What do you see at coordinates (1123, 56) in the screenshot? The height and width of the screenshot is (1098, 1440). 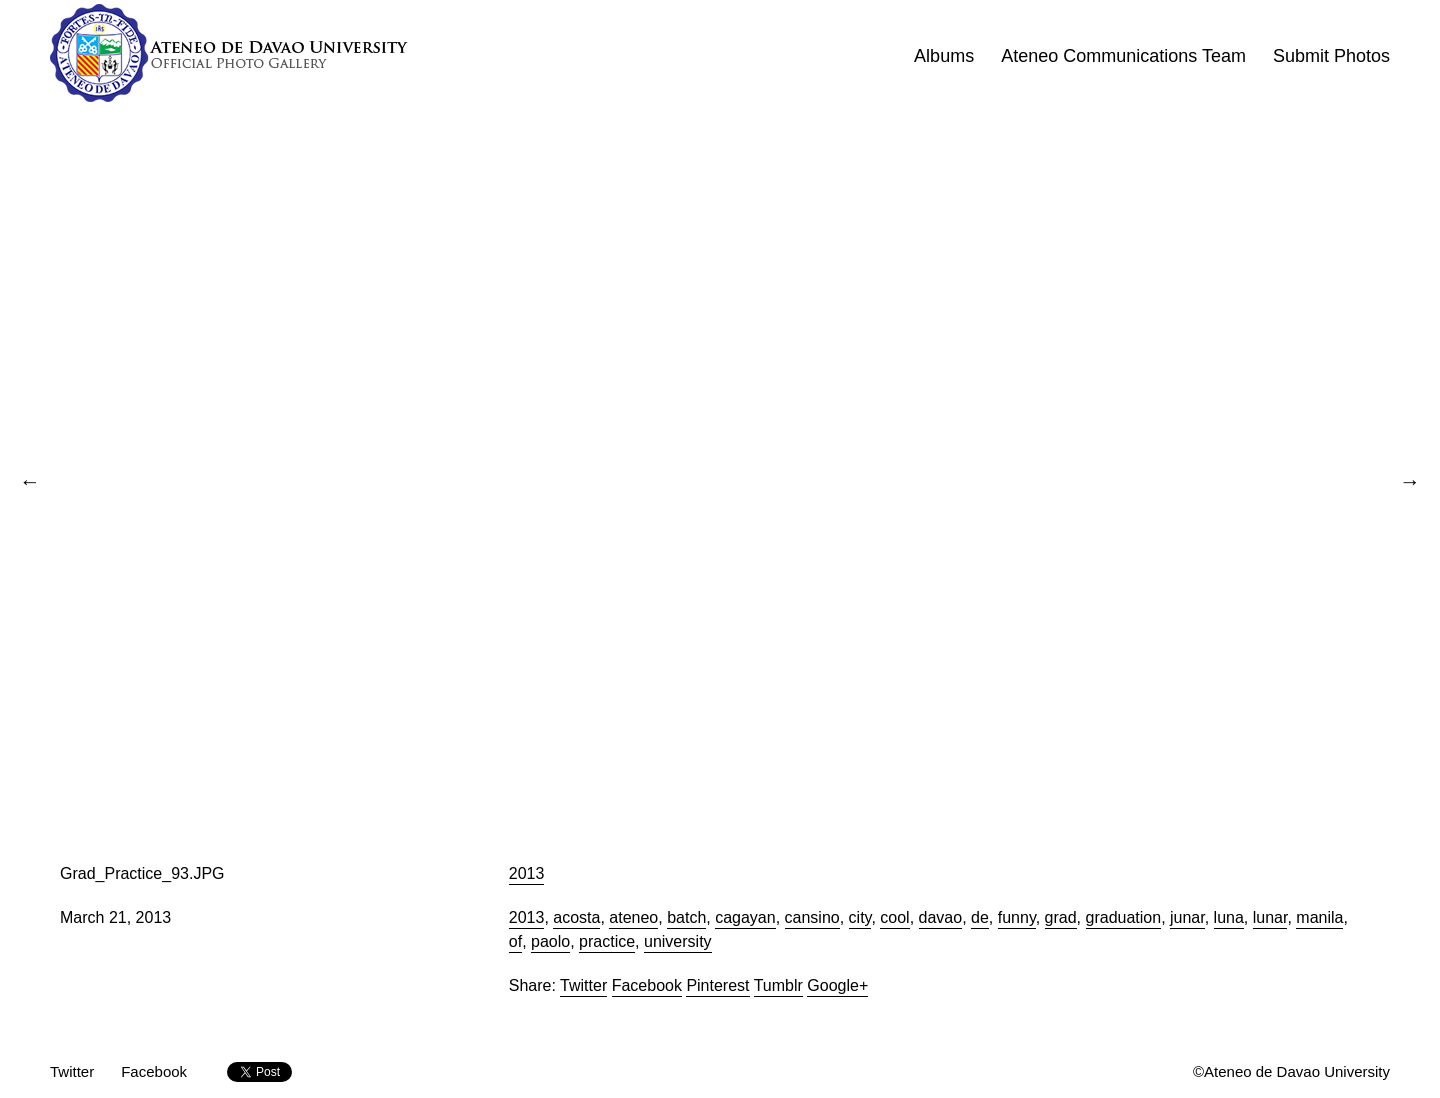 I see `Ateneo Communications Team` at bounding box center [1123, 56].